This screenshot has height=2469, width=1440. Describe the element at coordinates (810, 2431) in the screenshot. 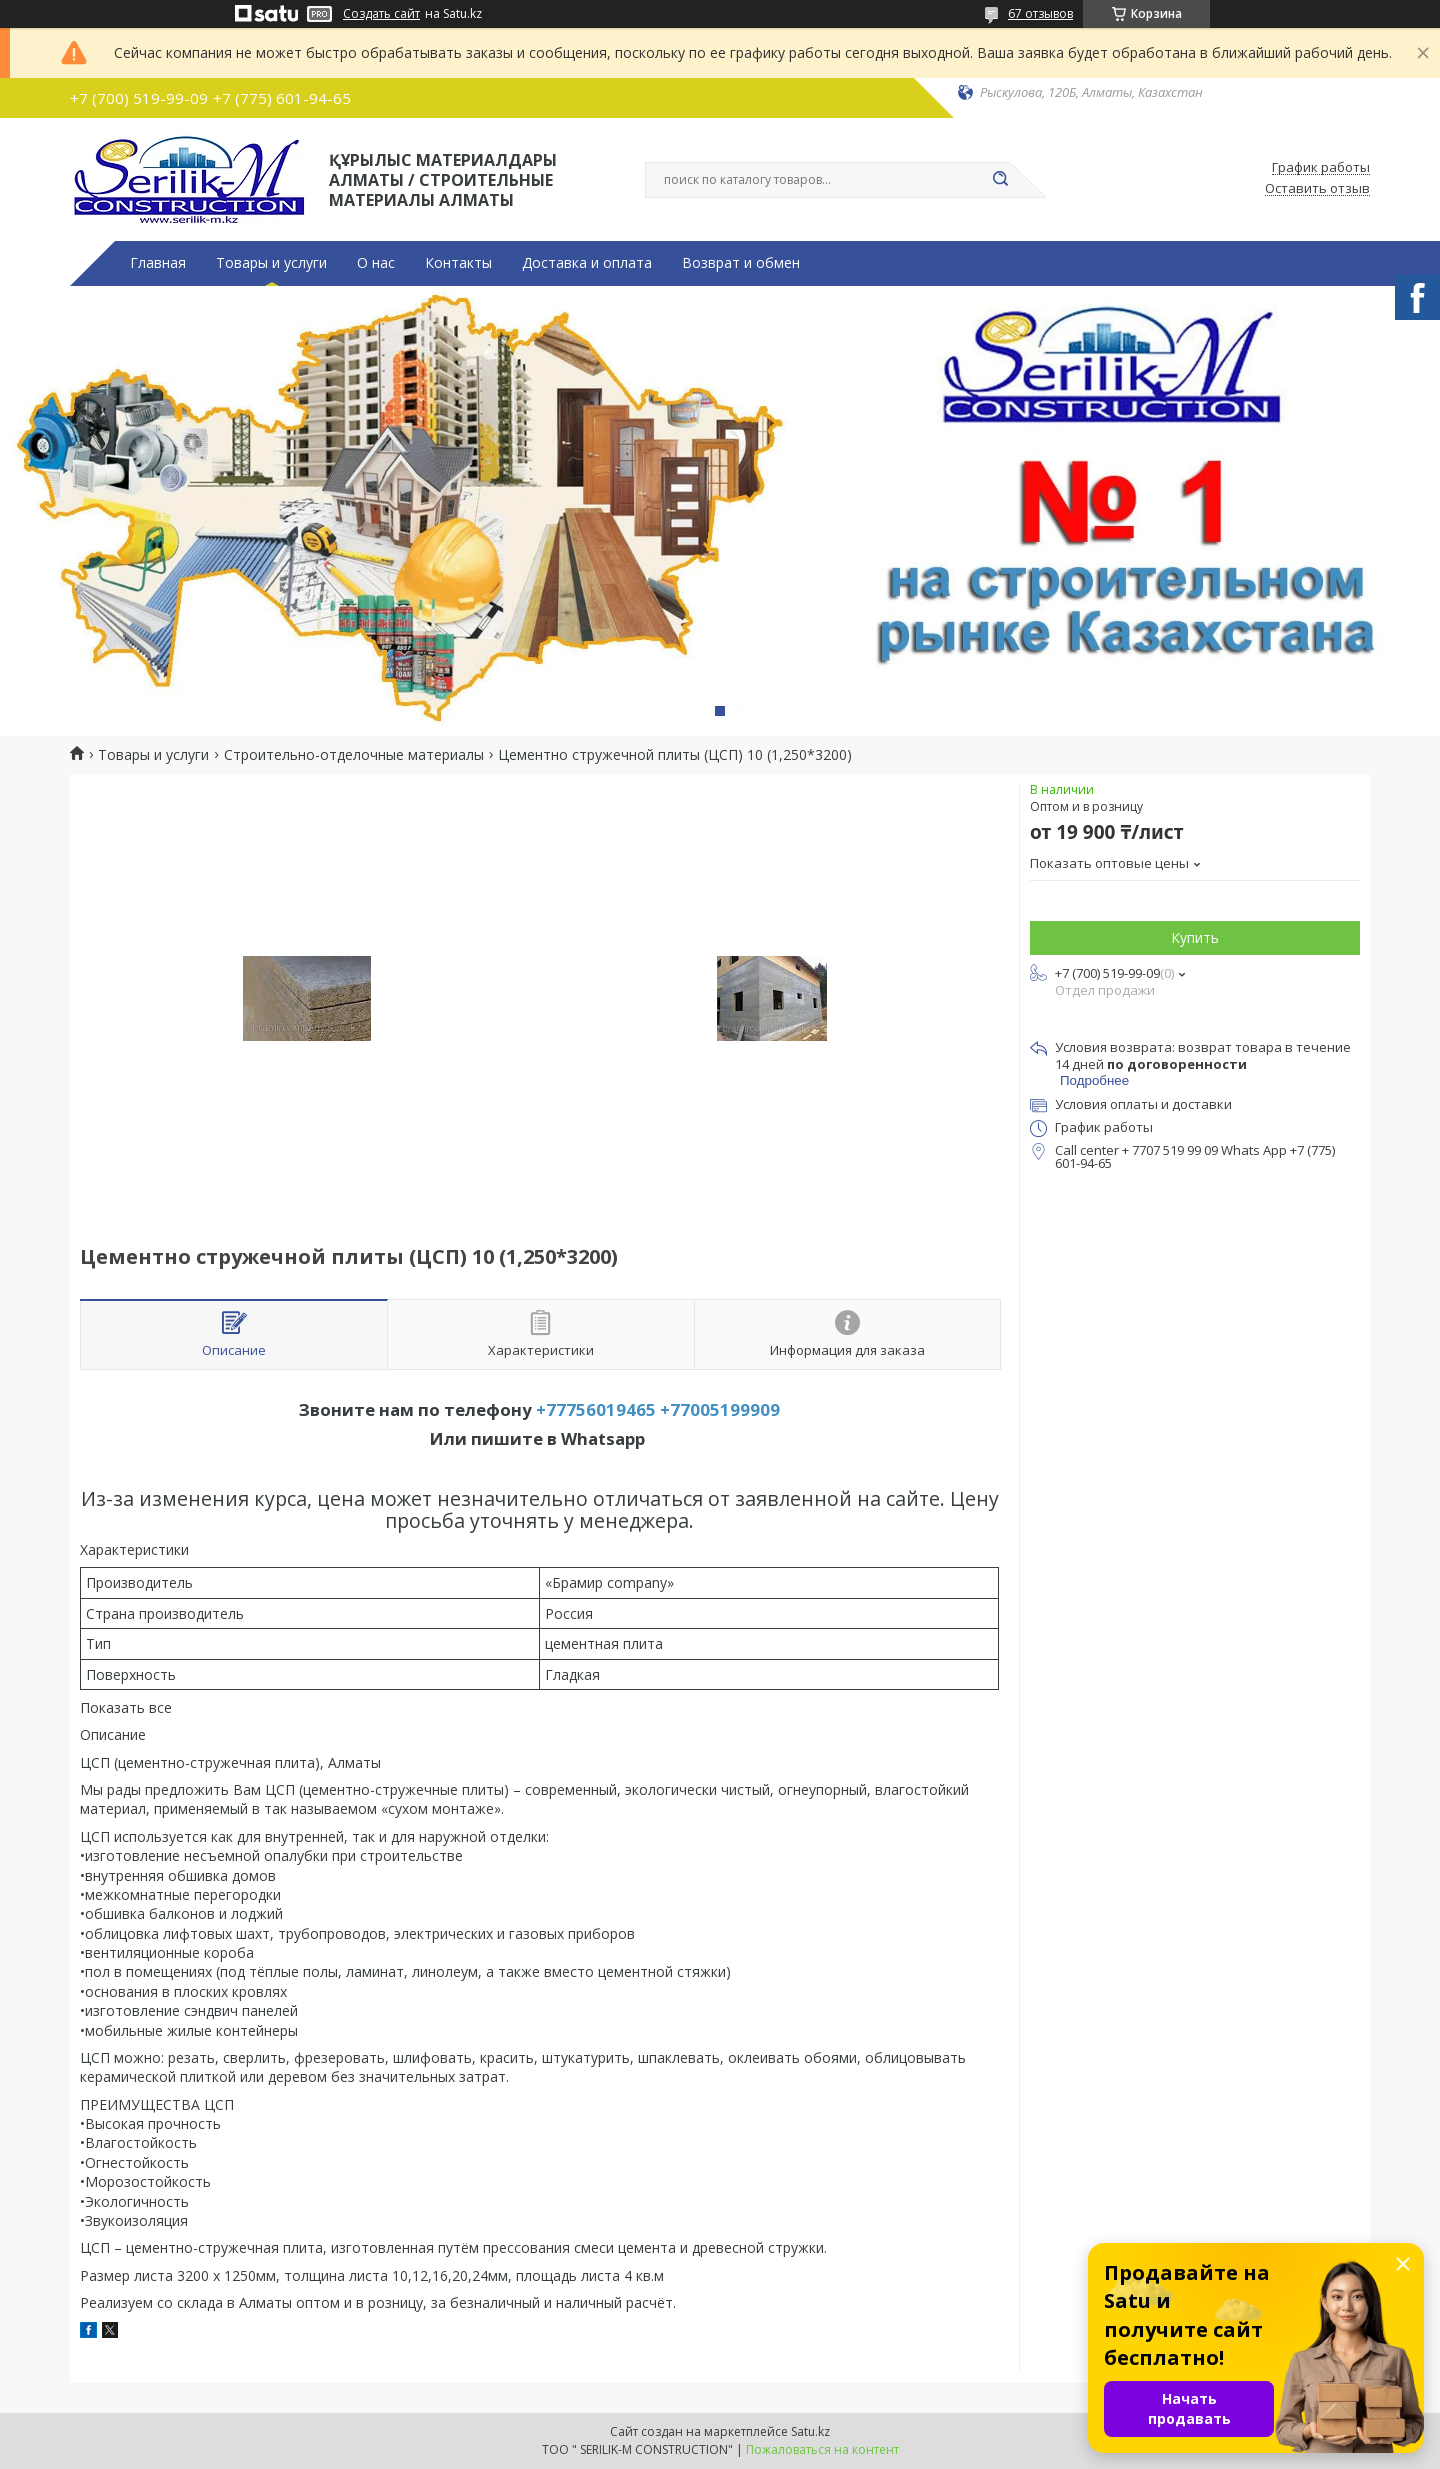

I see `Satu.kz` at that location.